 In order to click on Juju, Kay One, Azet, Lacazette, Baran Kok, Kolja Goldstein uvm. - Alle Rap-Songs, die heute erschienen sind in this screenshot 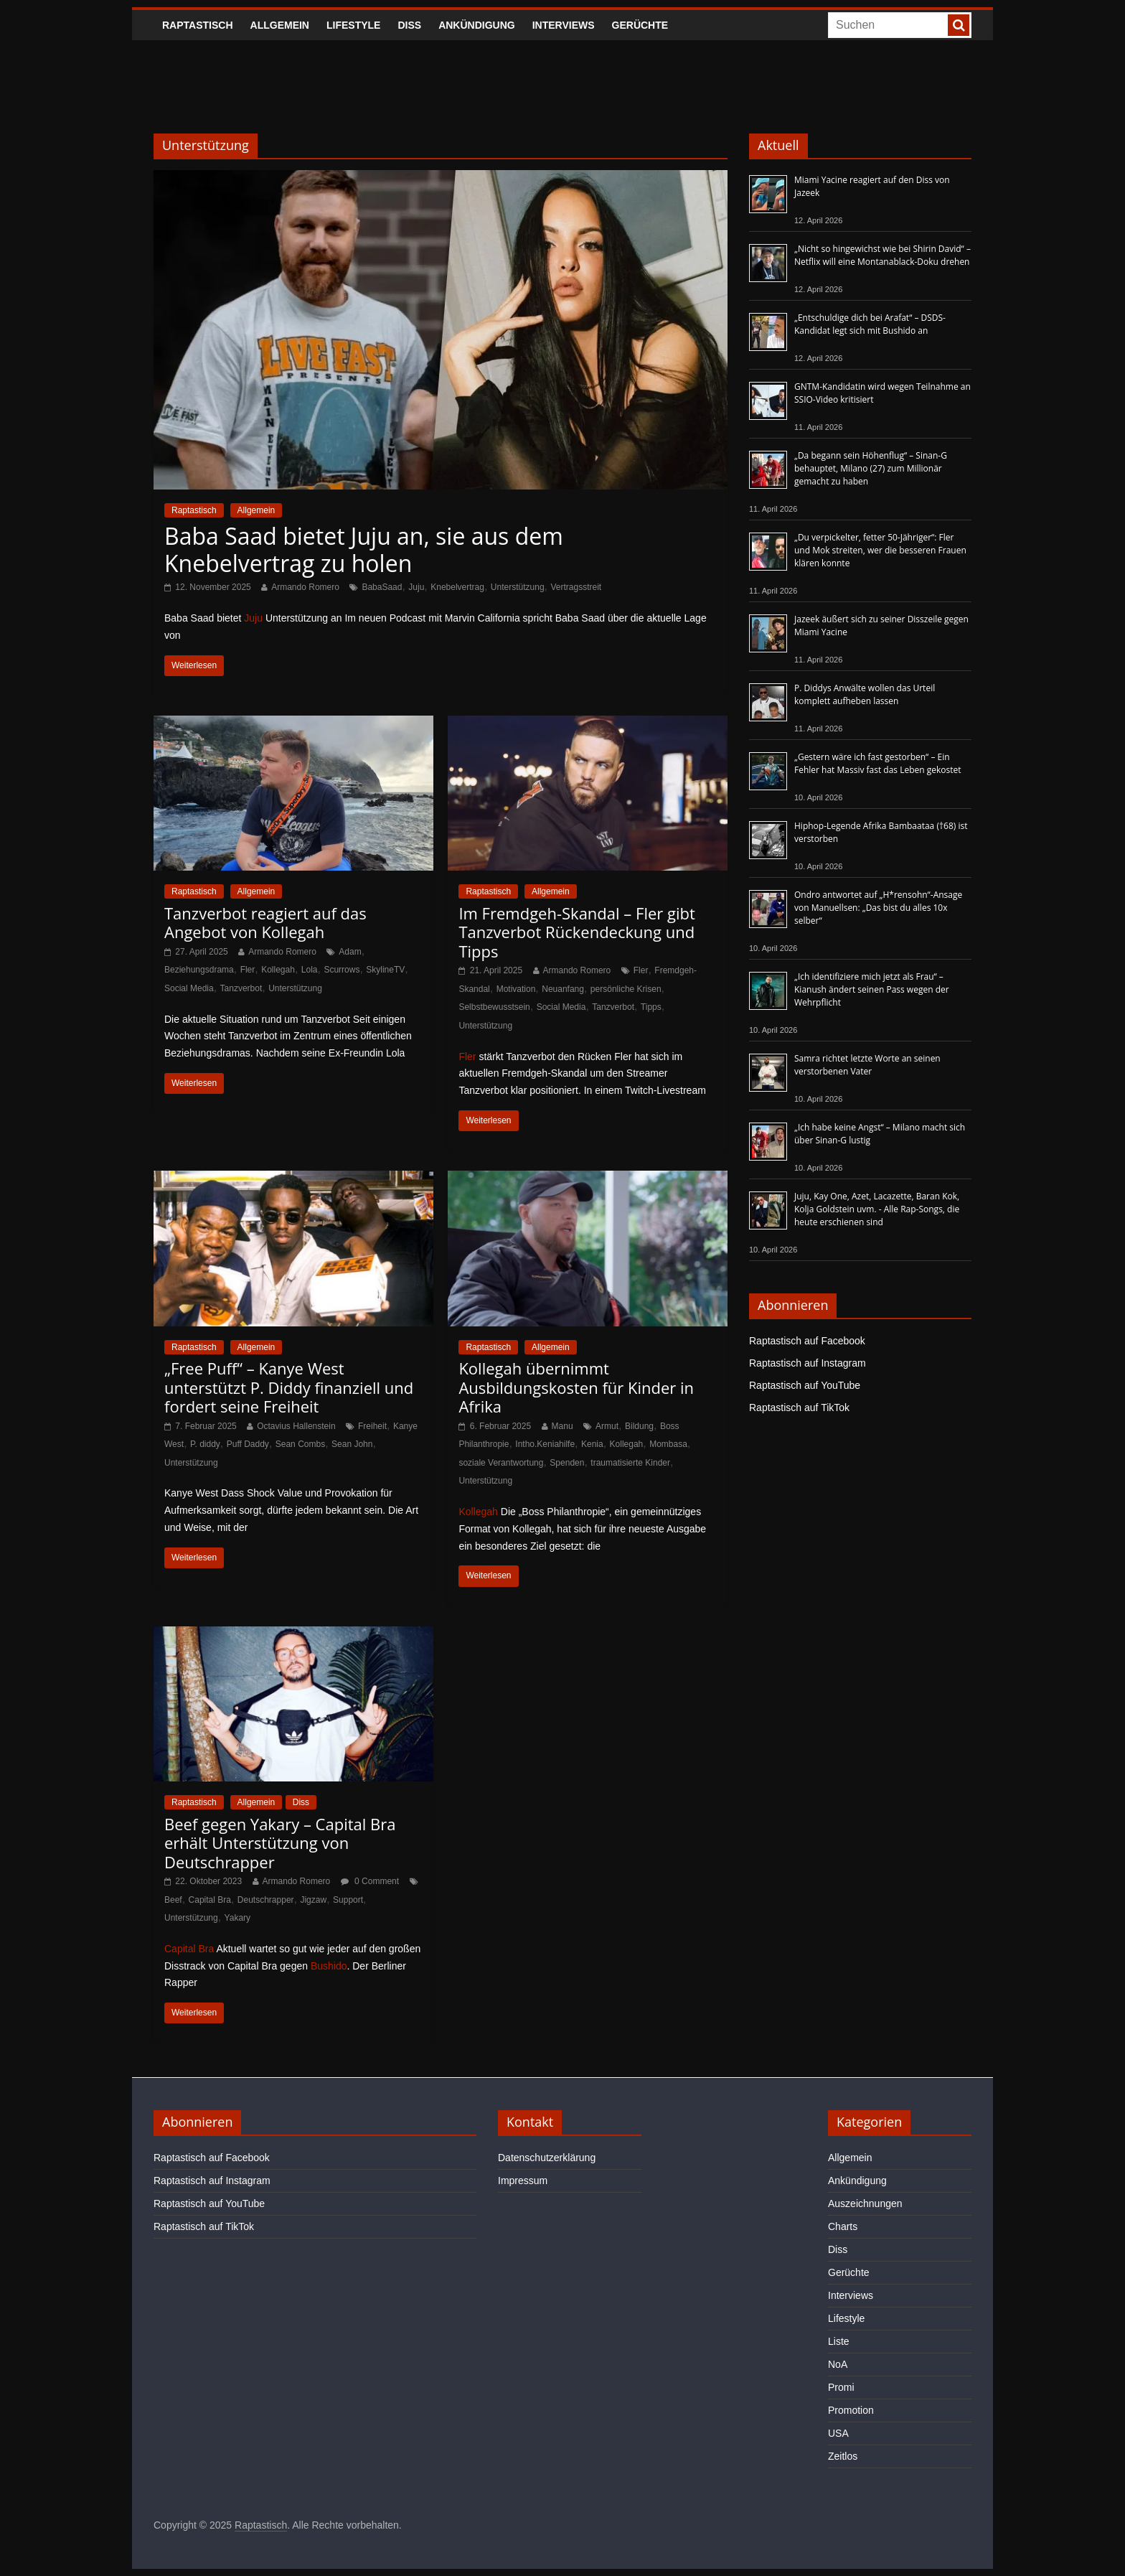, I will do `click(876, 1209)`.